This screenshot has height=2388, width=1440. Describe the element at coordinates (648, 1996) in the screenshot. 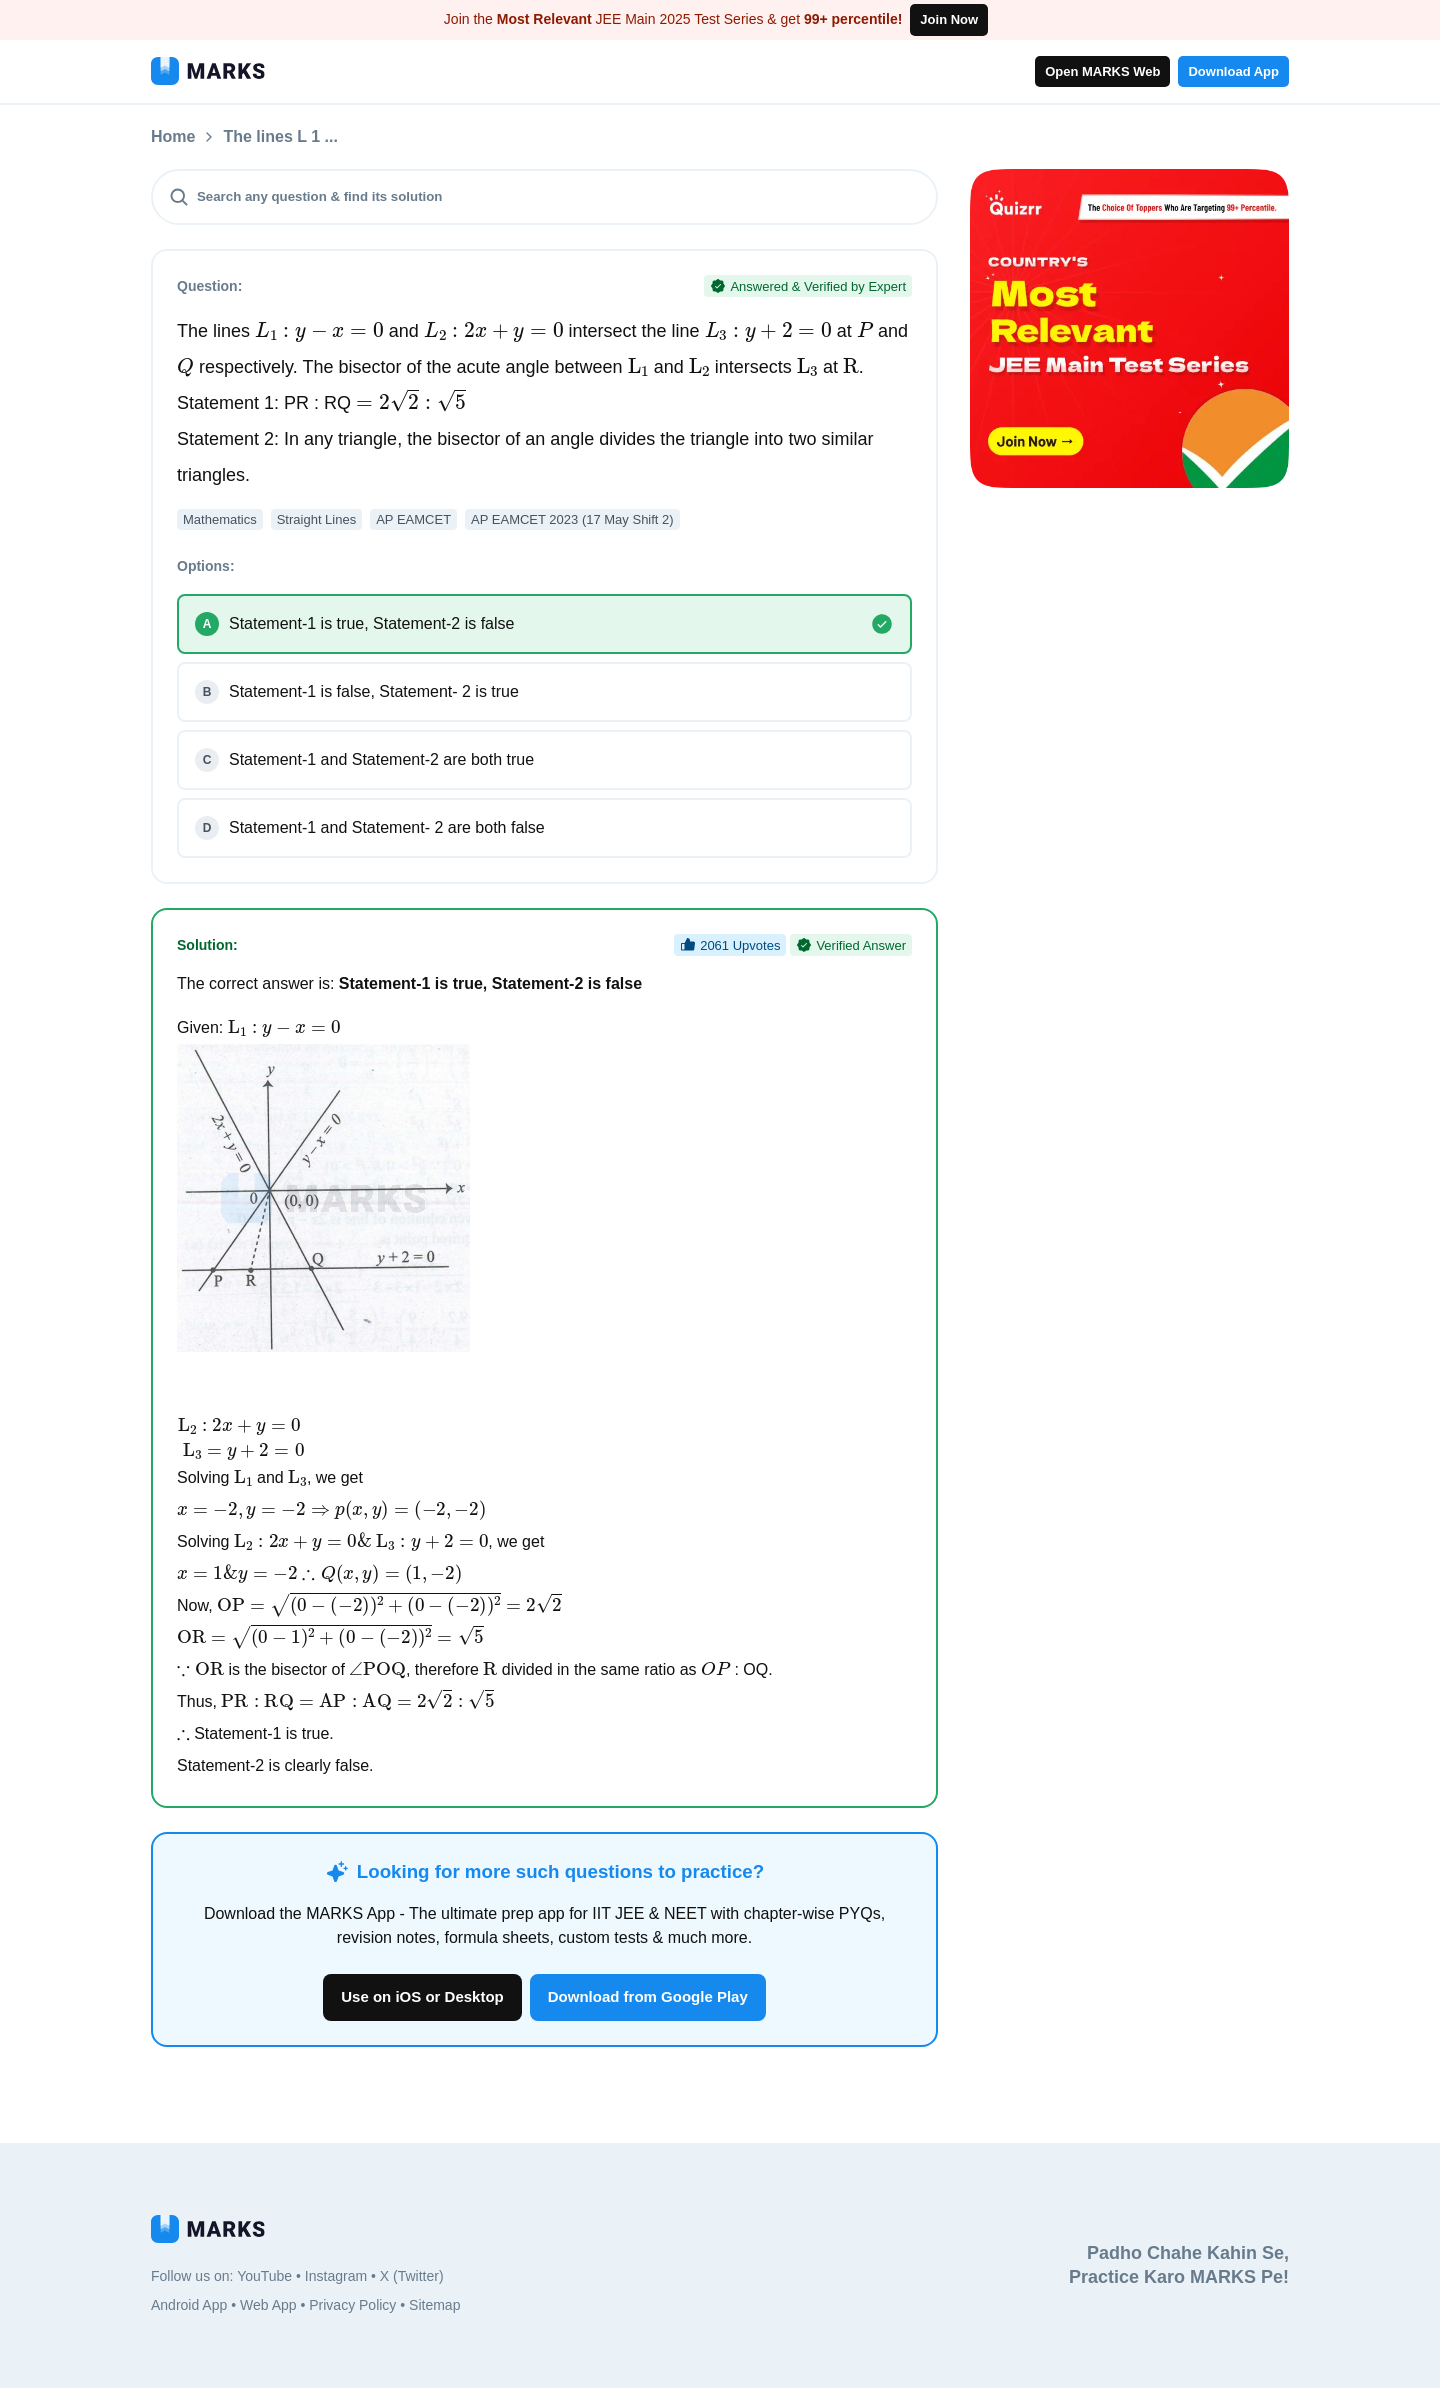

I see `Download from Google Play` at that location.